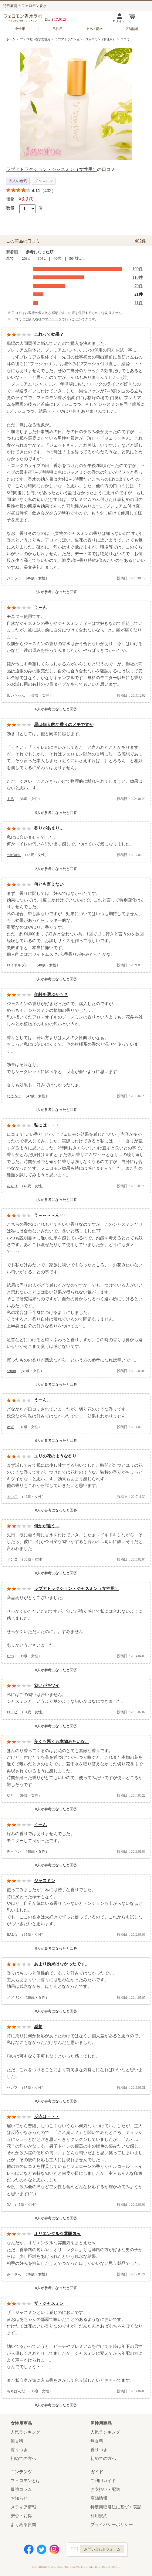 This screenshot has height=2576, width=152. What do you see at coordinates (138, 277) in the screenshot?
I see `110件` at bounding box center [138, 277].